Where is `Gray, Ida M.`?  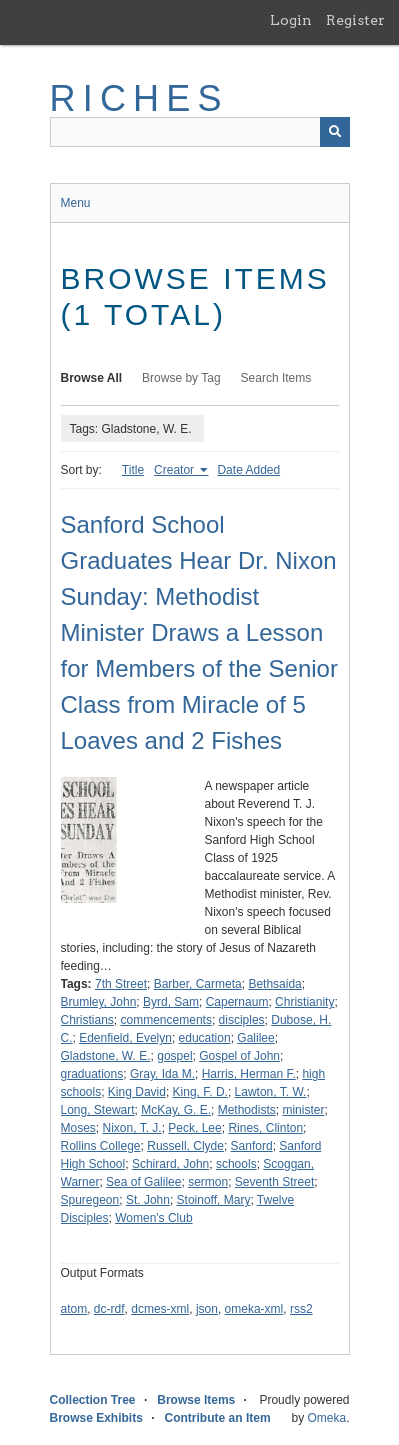
Gray, Ida M. is located at coordinates (162, 1074).